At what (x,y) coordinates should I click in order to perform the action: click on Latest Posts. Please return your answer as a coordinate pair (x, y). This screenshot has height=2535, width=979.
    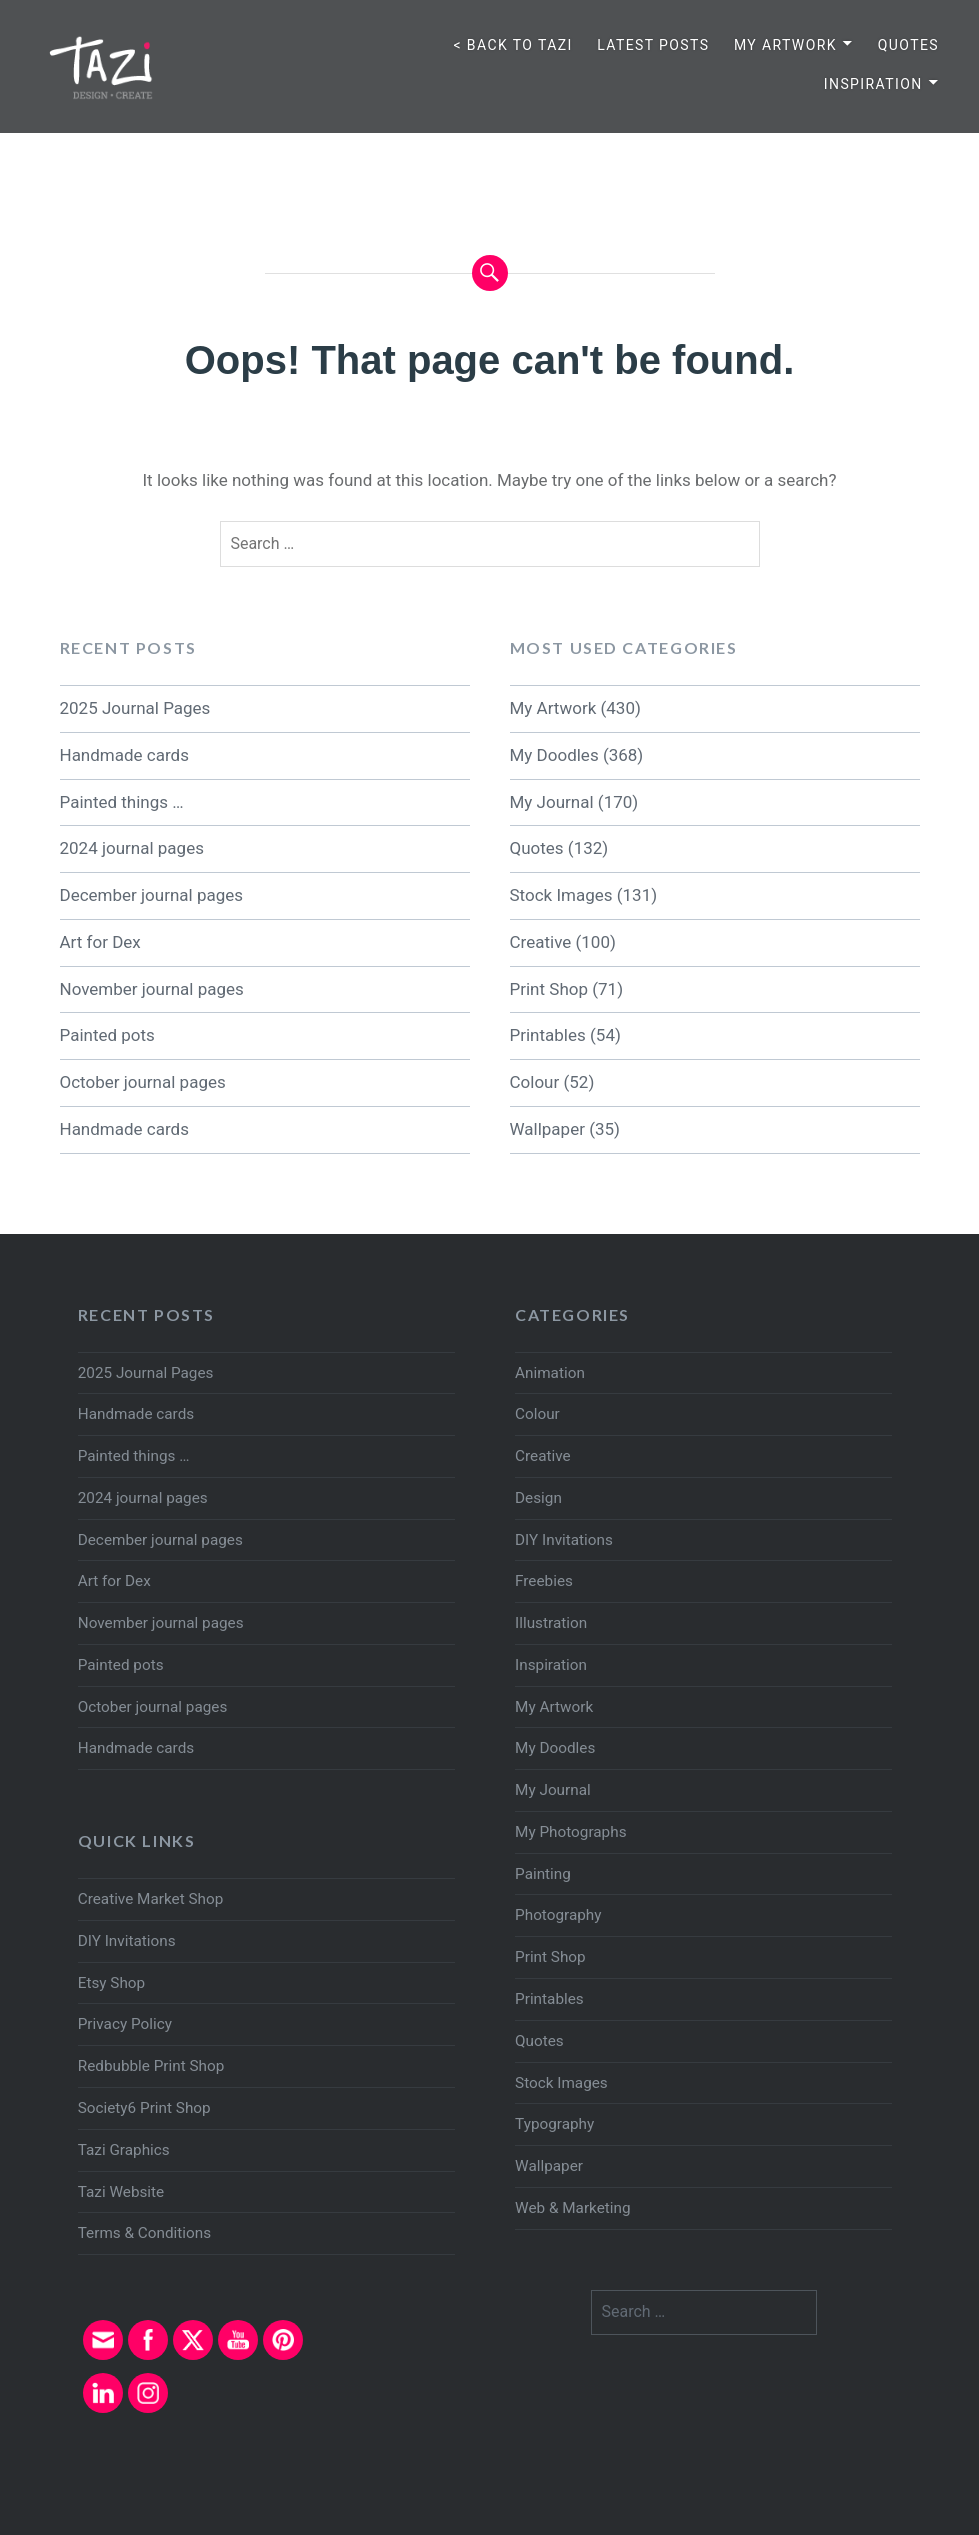
    Looking at the image, I should click on (653, 45).